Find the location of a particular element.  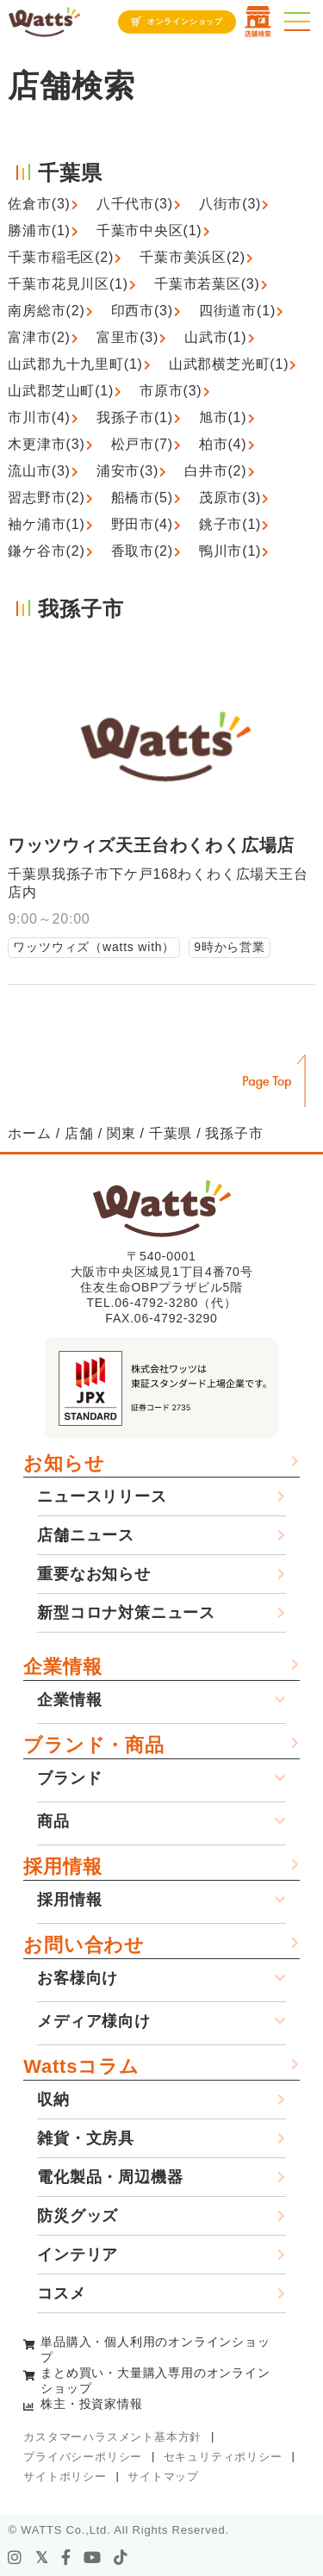

木更津市(3) is located at coordinates (46, 444).